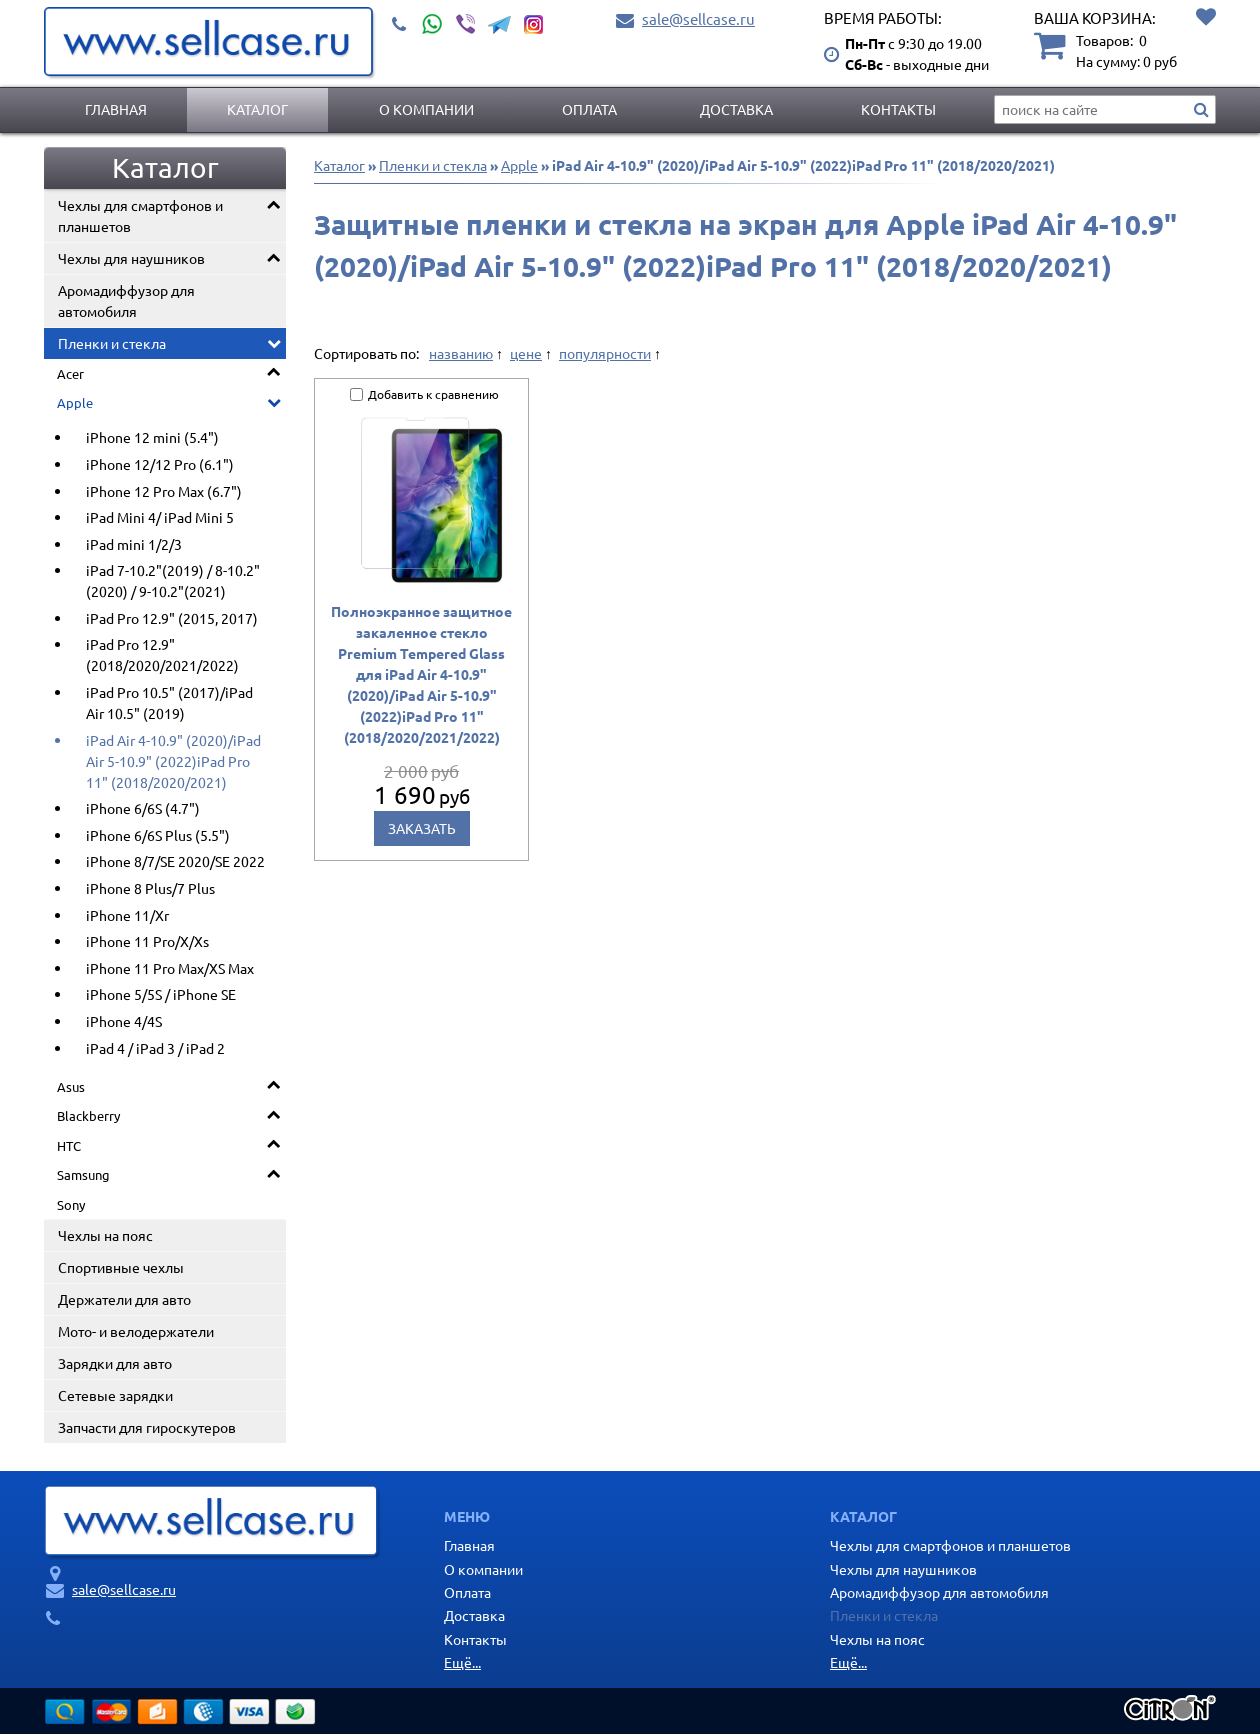  I want to click on iPad Pro 12.9" (2015, 2017), so click(172, 618).